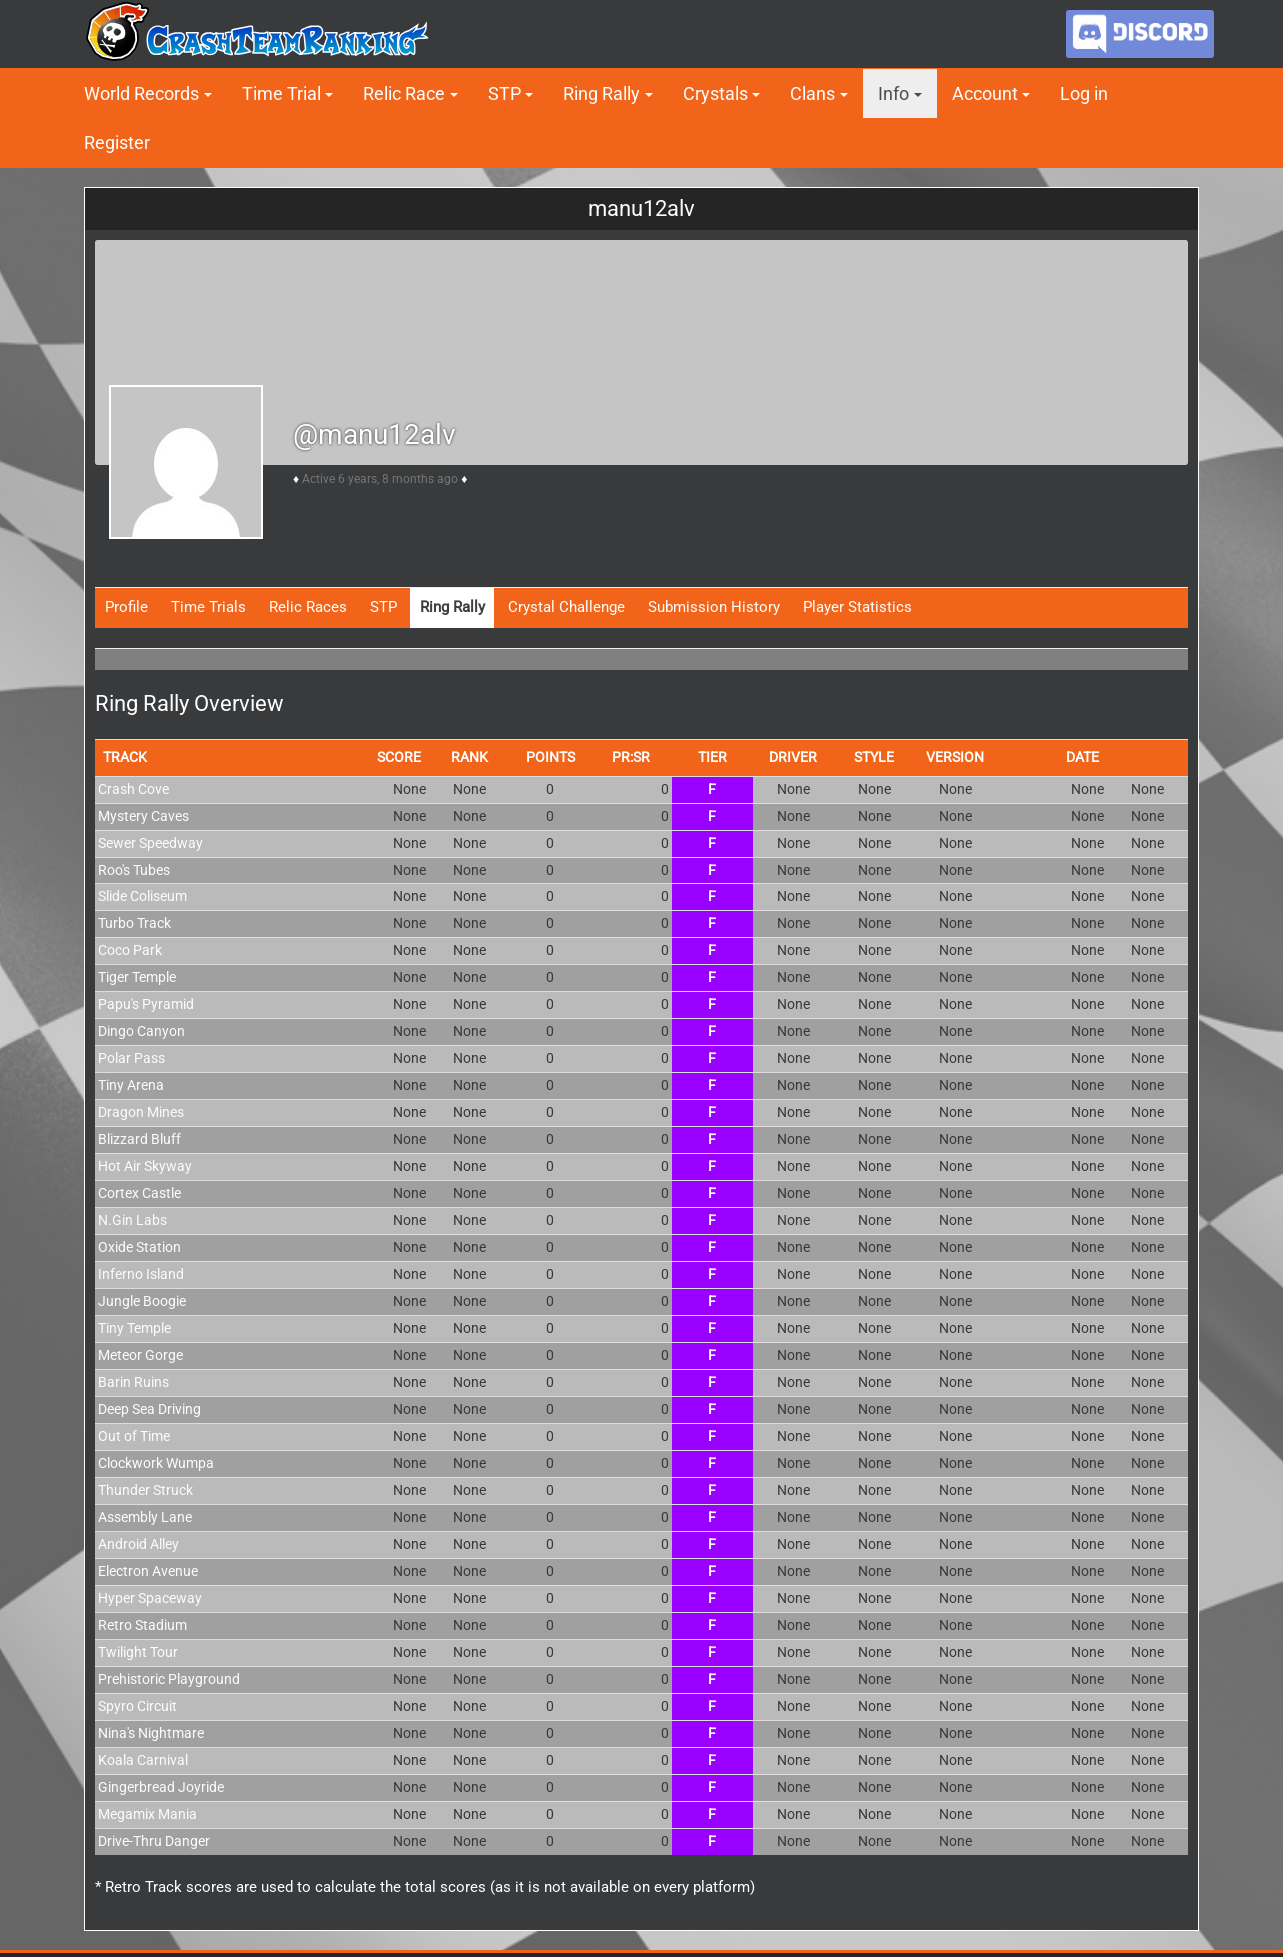 The width and height of the screenshot is (1283, 1957). I want to click on Time Trial, so click(281, 93).